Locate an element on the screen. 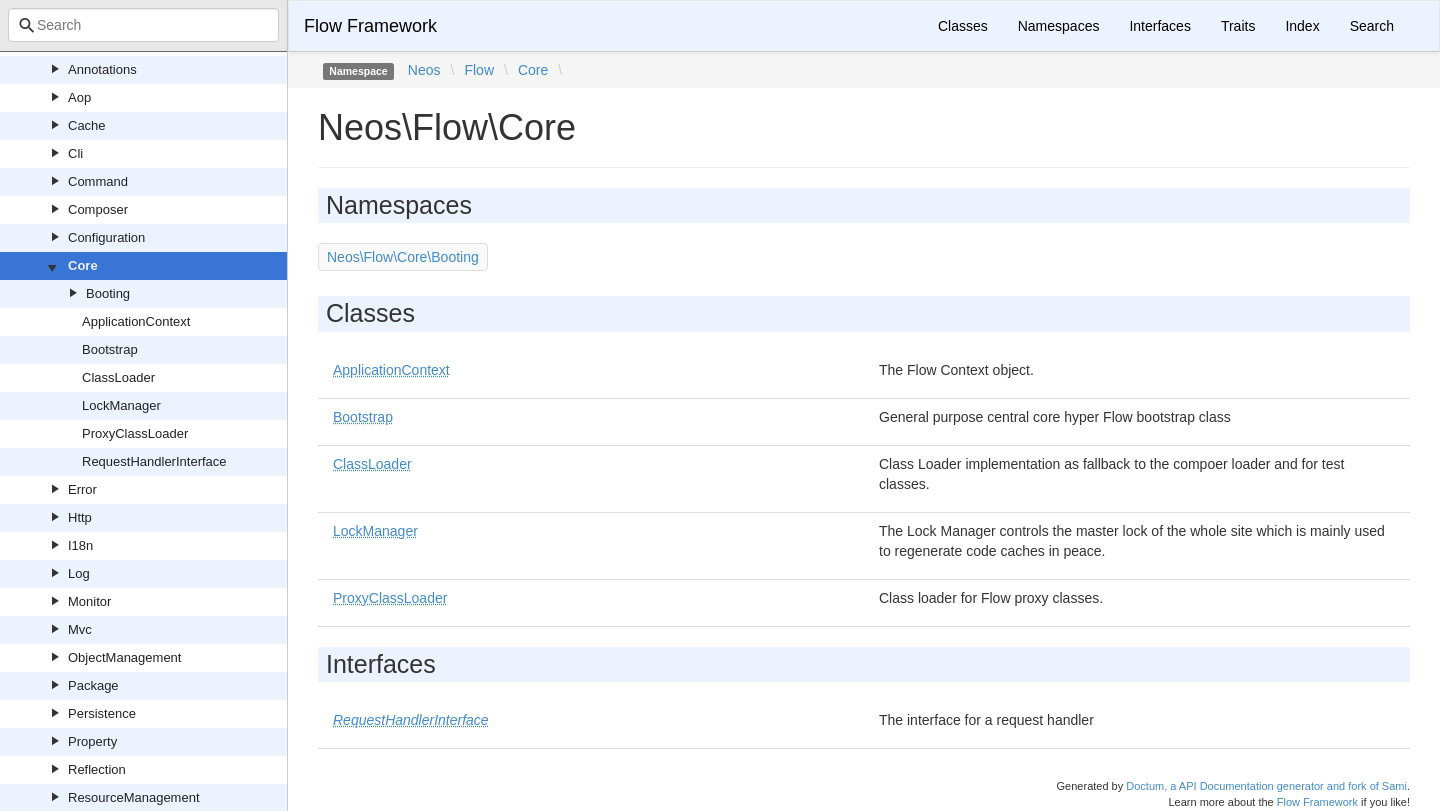 Image resolution: width=1440 pixels, height=811 pixels. Interfaces is located at coordinates (1159, 26).